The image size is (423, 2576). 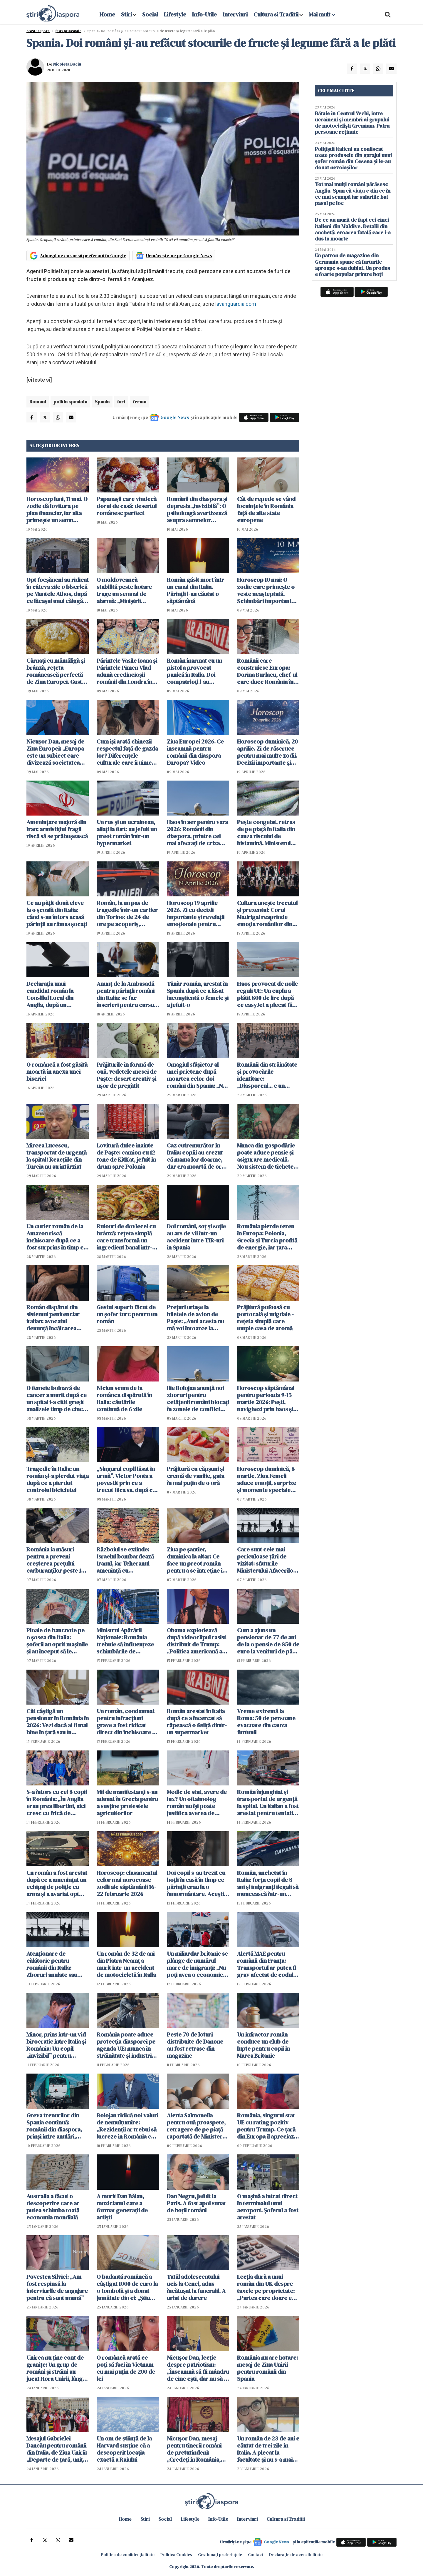 What do you see at coordinates (267, 671) in the screenshot?
I see `Românii care construiesc Europa: Dorina Burlacu, chef-ul care duce România în gastronomia italiană` at bounding box center [267, 671].